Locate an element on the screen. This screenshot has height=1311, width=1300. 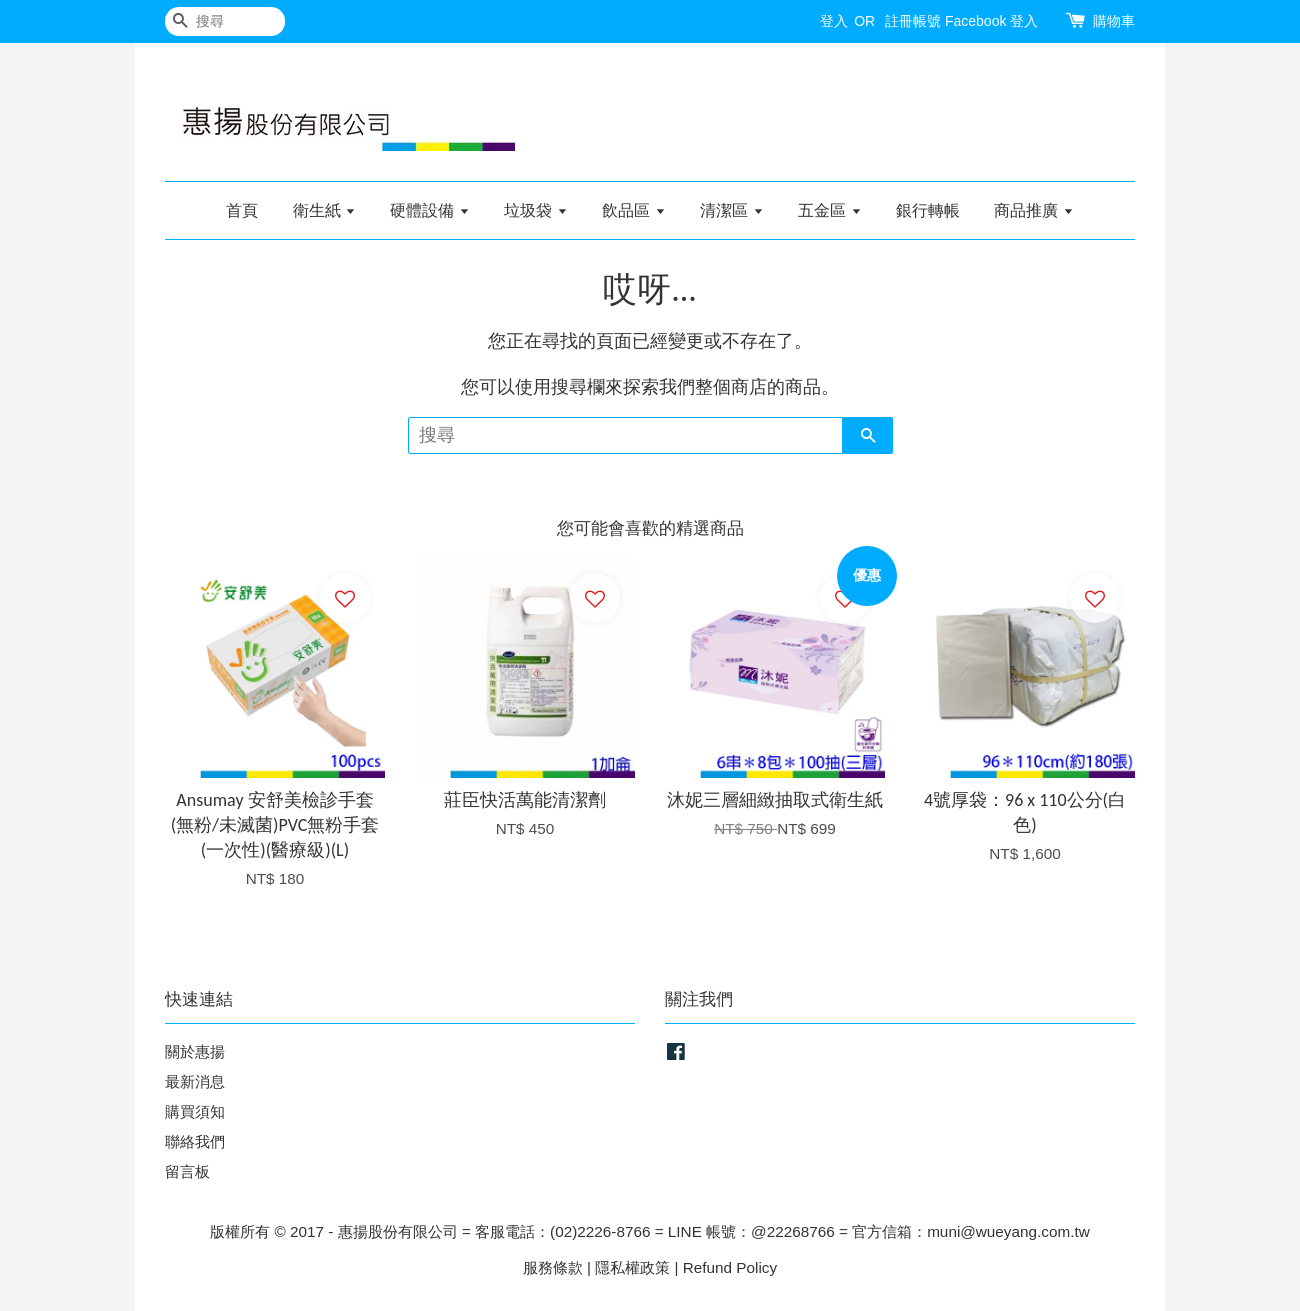
隱私權政策 is located at coordinates (632, 1267).